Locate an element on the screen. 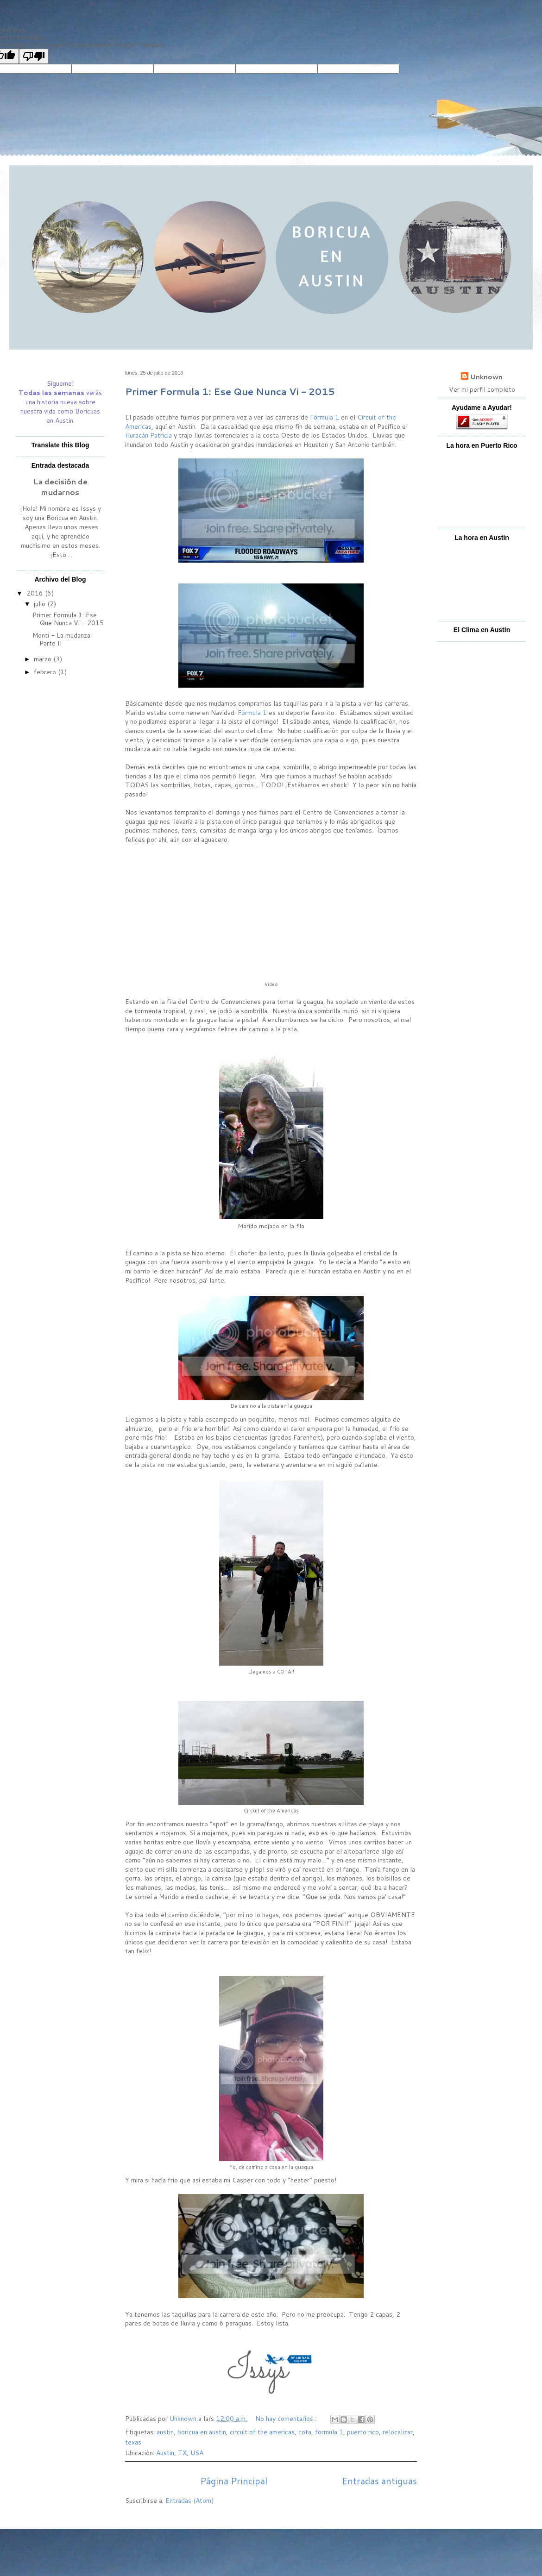 Image resolution: width=542 pixels, height=2576 pixels. No hay comentarios.: is located at coordinates (286, 2418).